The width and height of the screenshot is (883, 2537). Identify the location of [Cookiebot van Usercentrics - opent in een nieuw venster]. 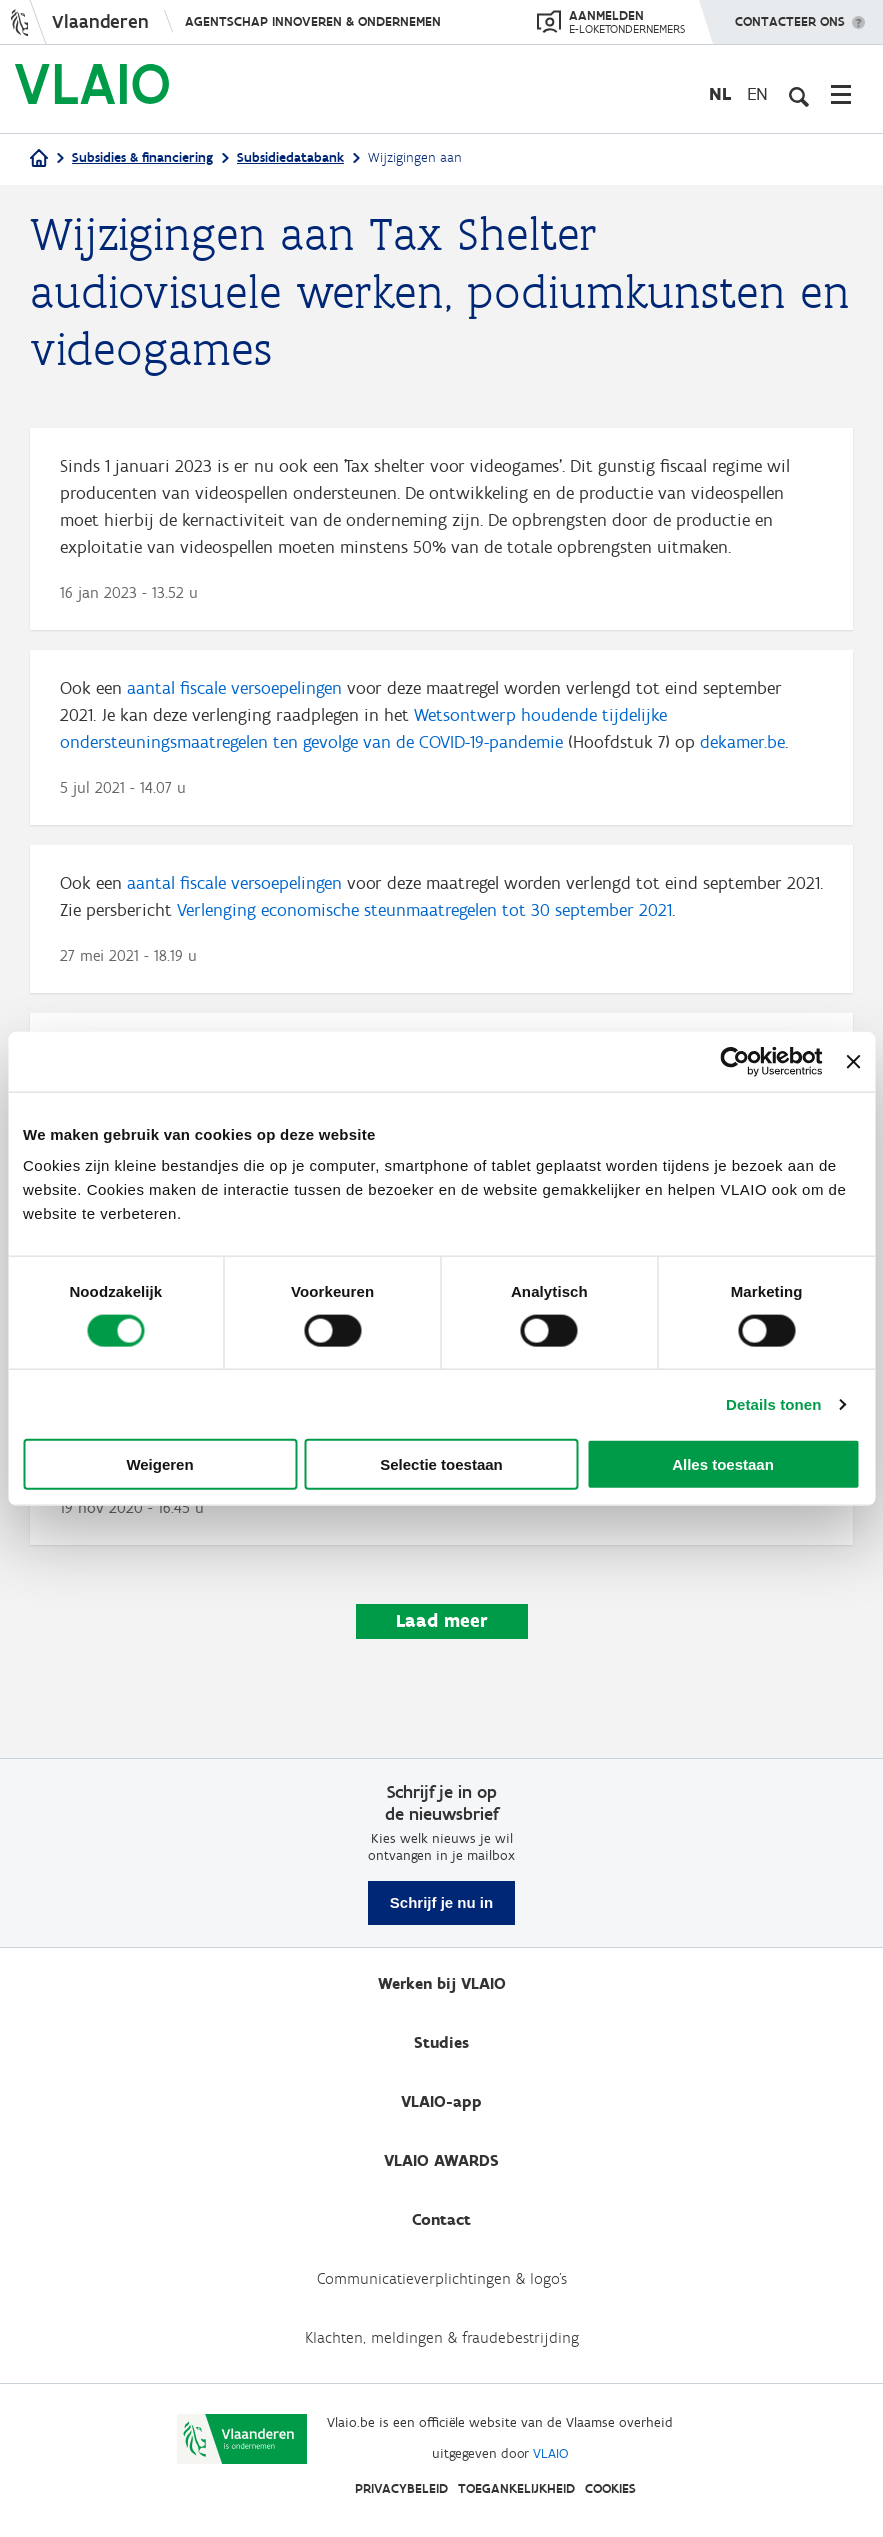
(735, 1061).